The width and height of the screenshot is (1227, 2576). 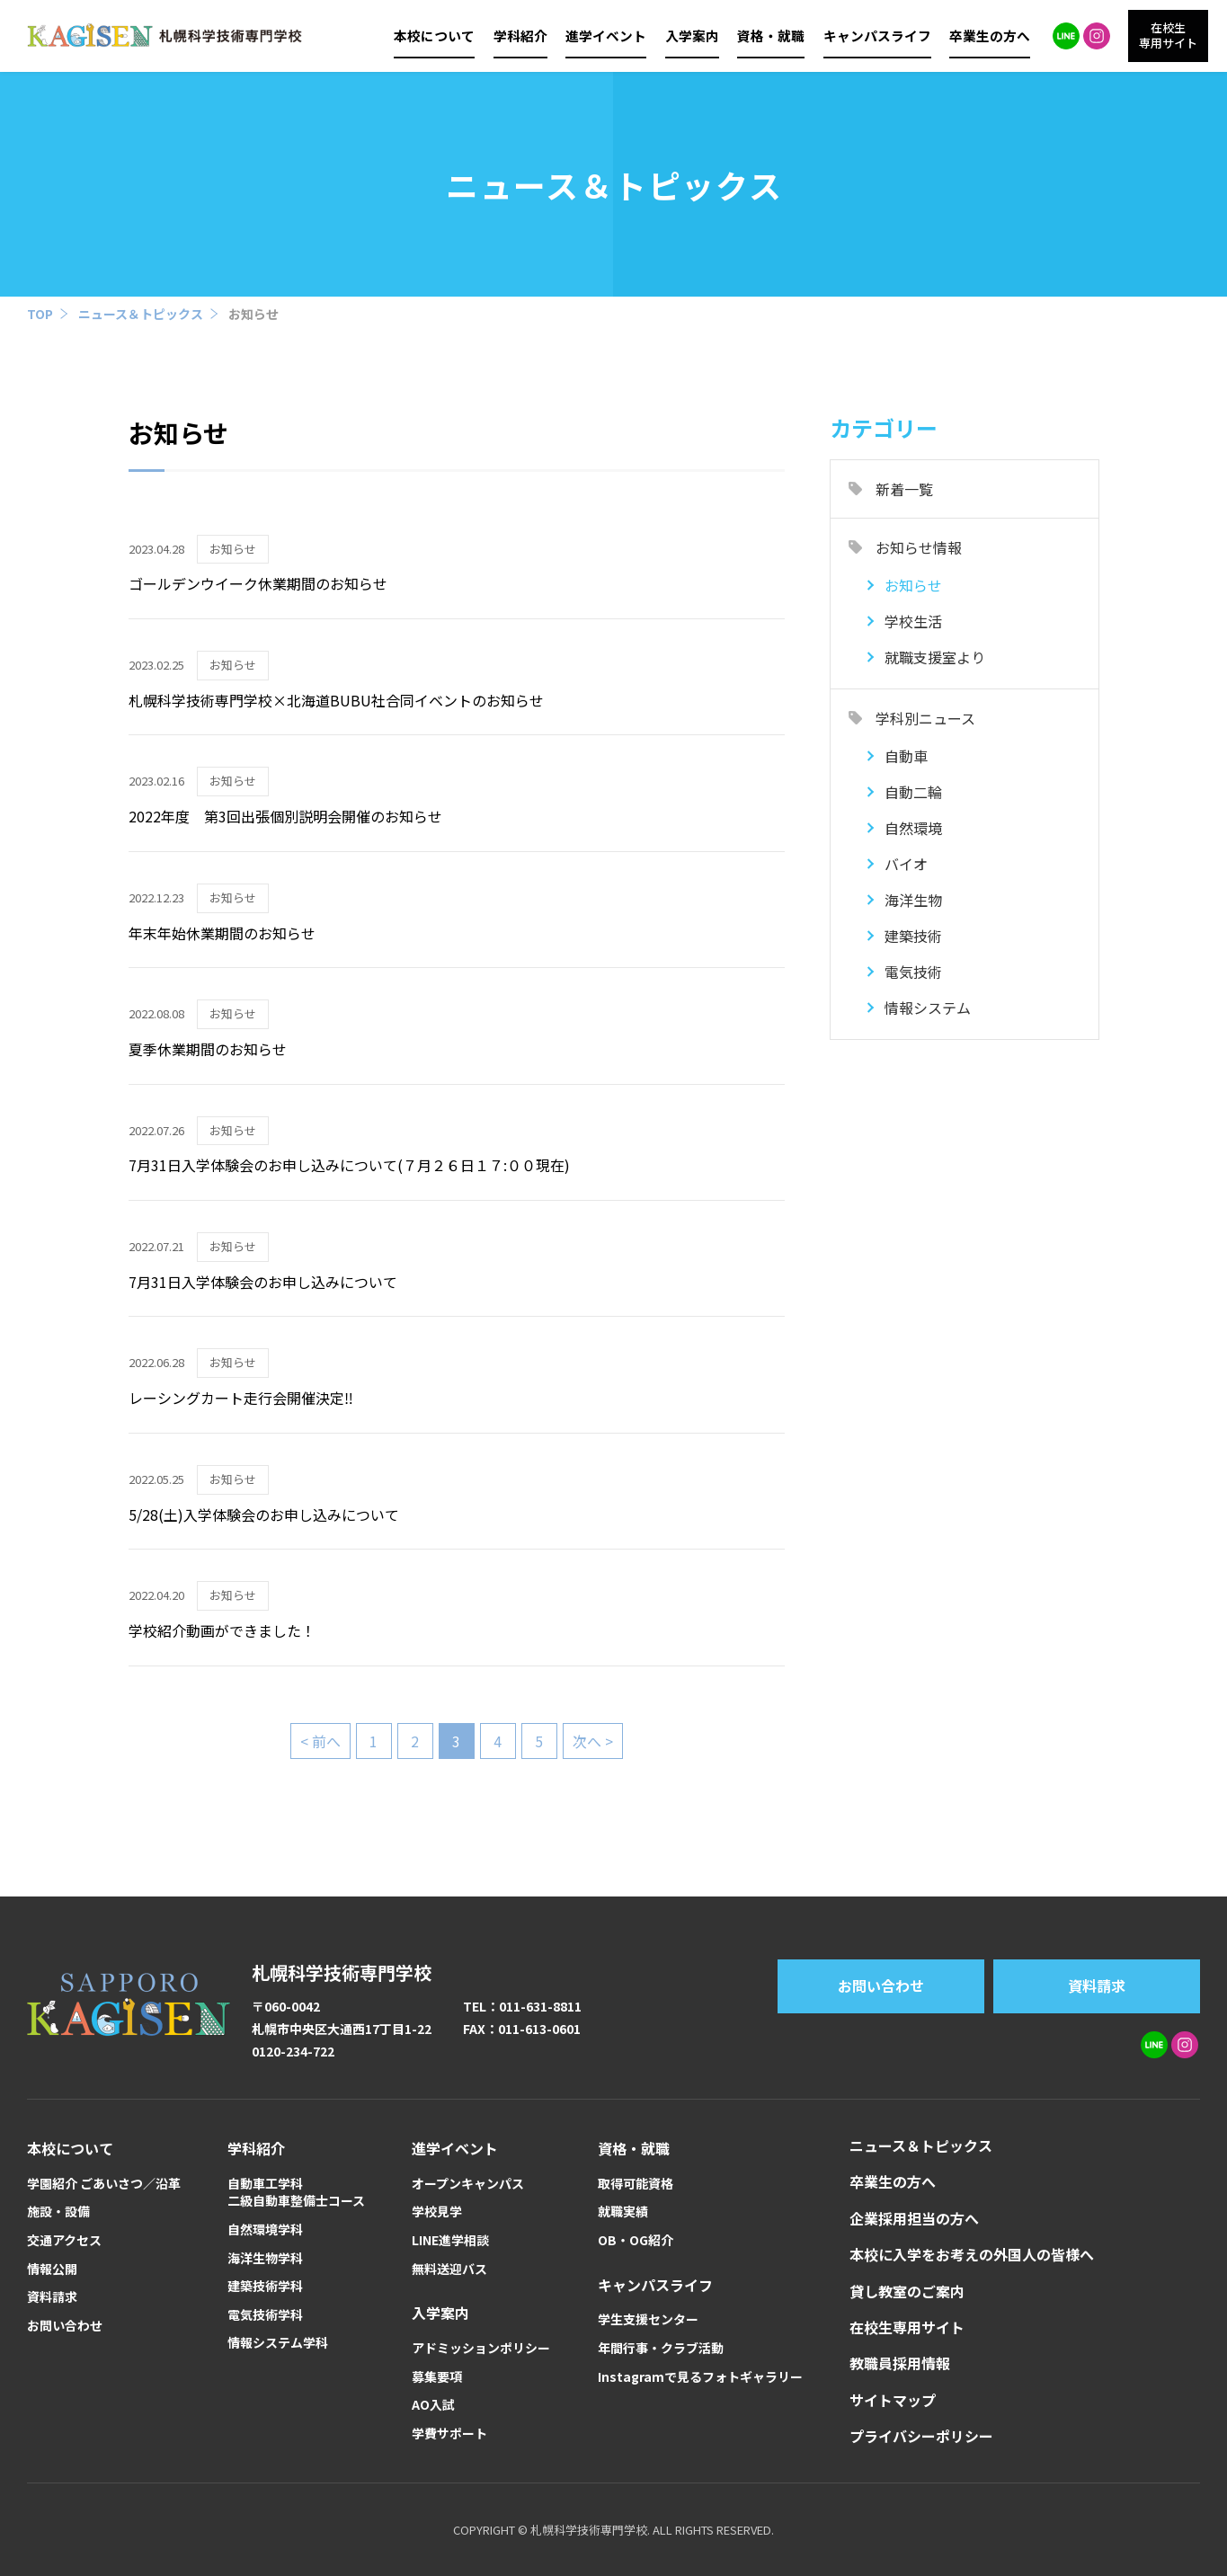 I want to click on 募集要項, so click(x=437, y=2376).